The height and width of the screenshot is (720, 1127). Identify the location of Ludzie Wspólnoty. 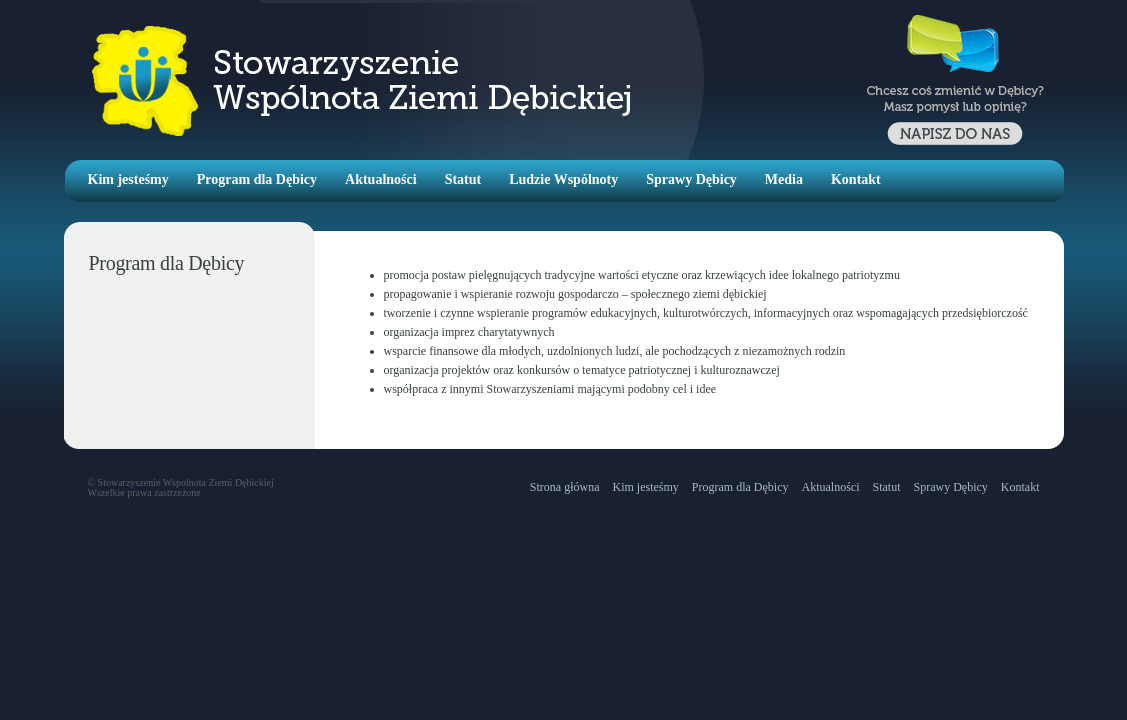
(563, 179).